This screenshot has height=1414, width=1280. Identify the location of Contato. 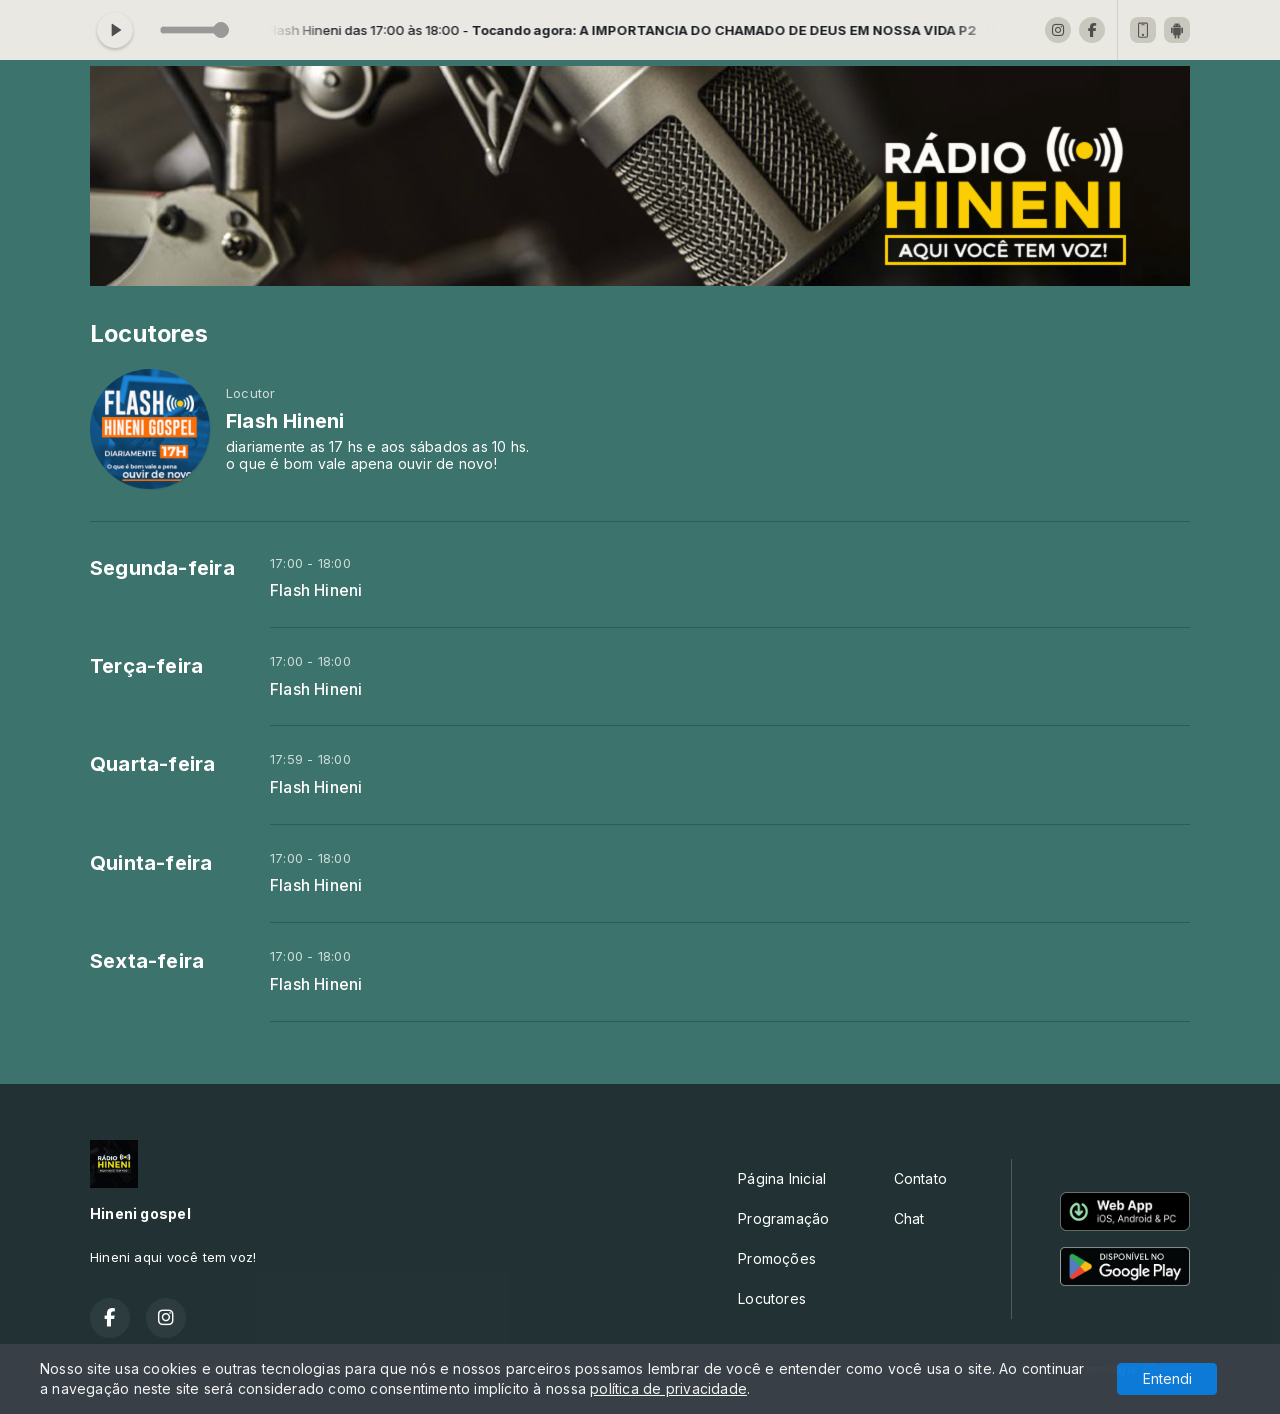
(920, 1178).